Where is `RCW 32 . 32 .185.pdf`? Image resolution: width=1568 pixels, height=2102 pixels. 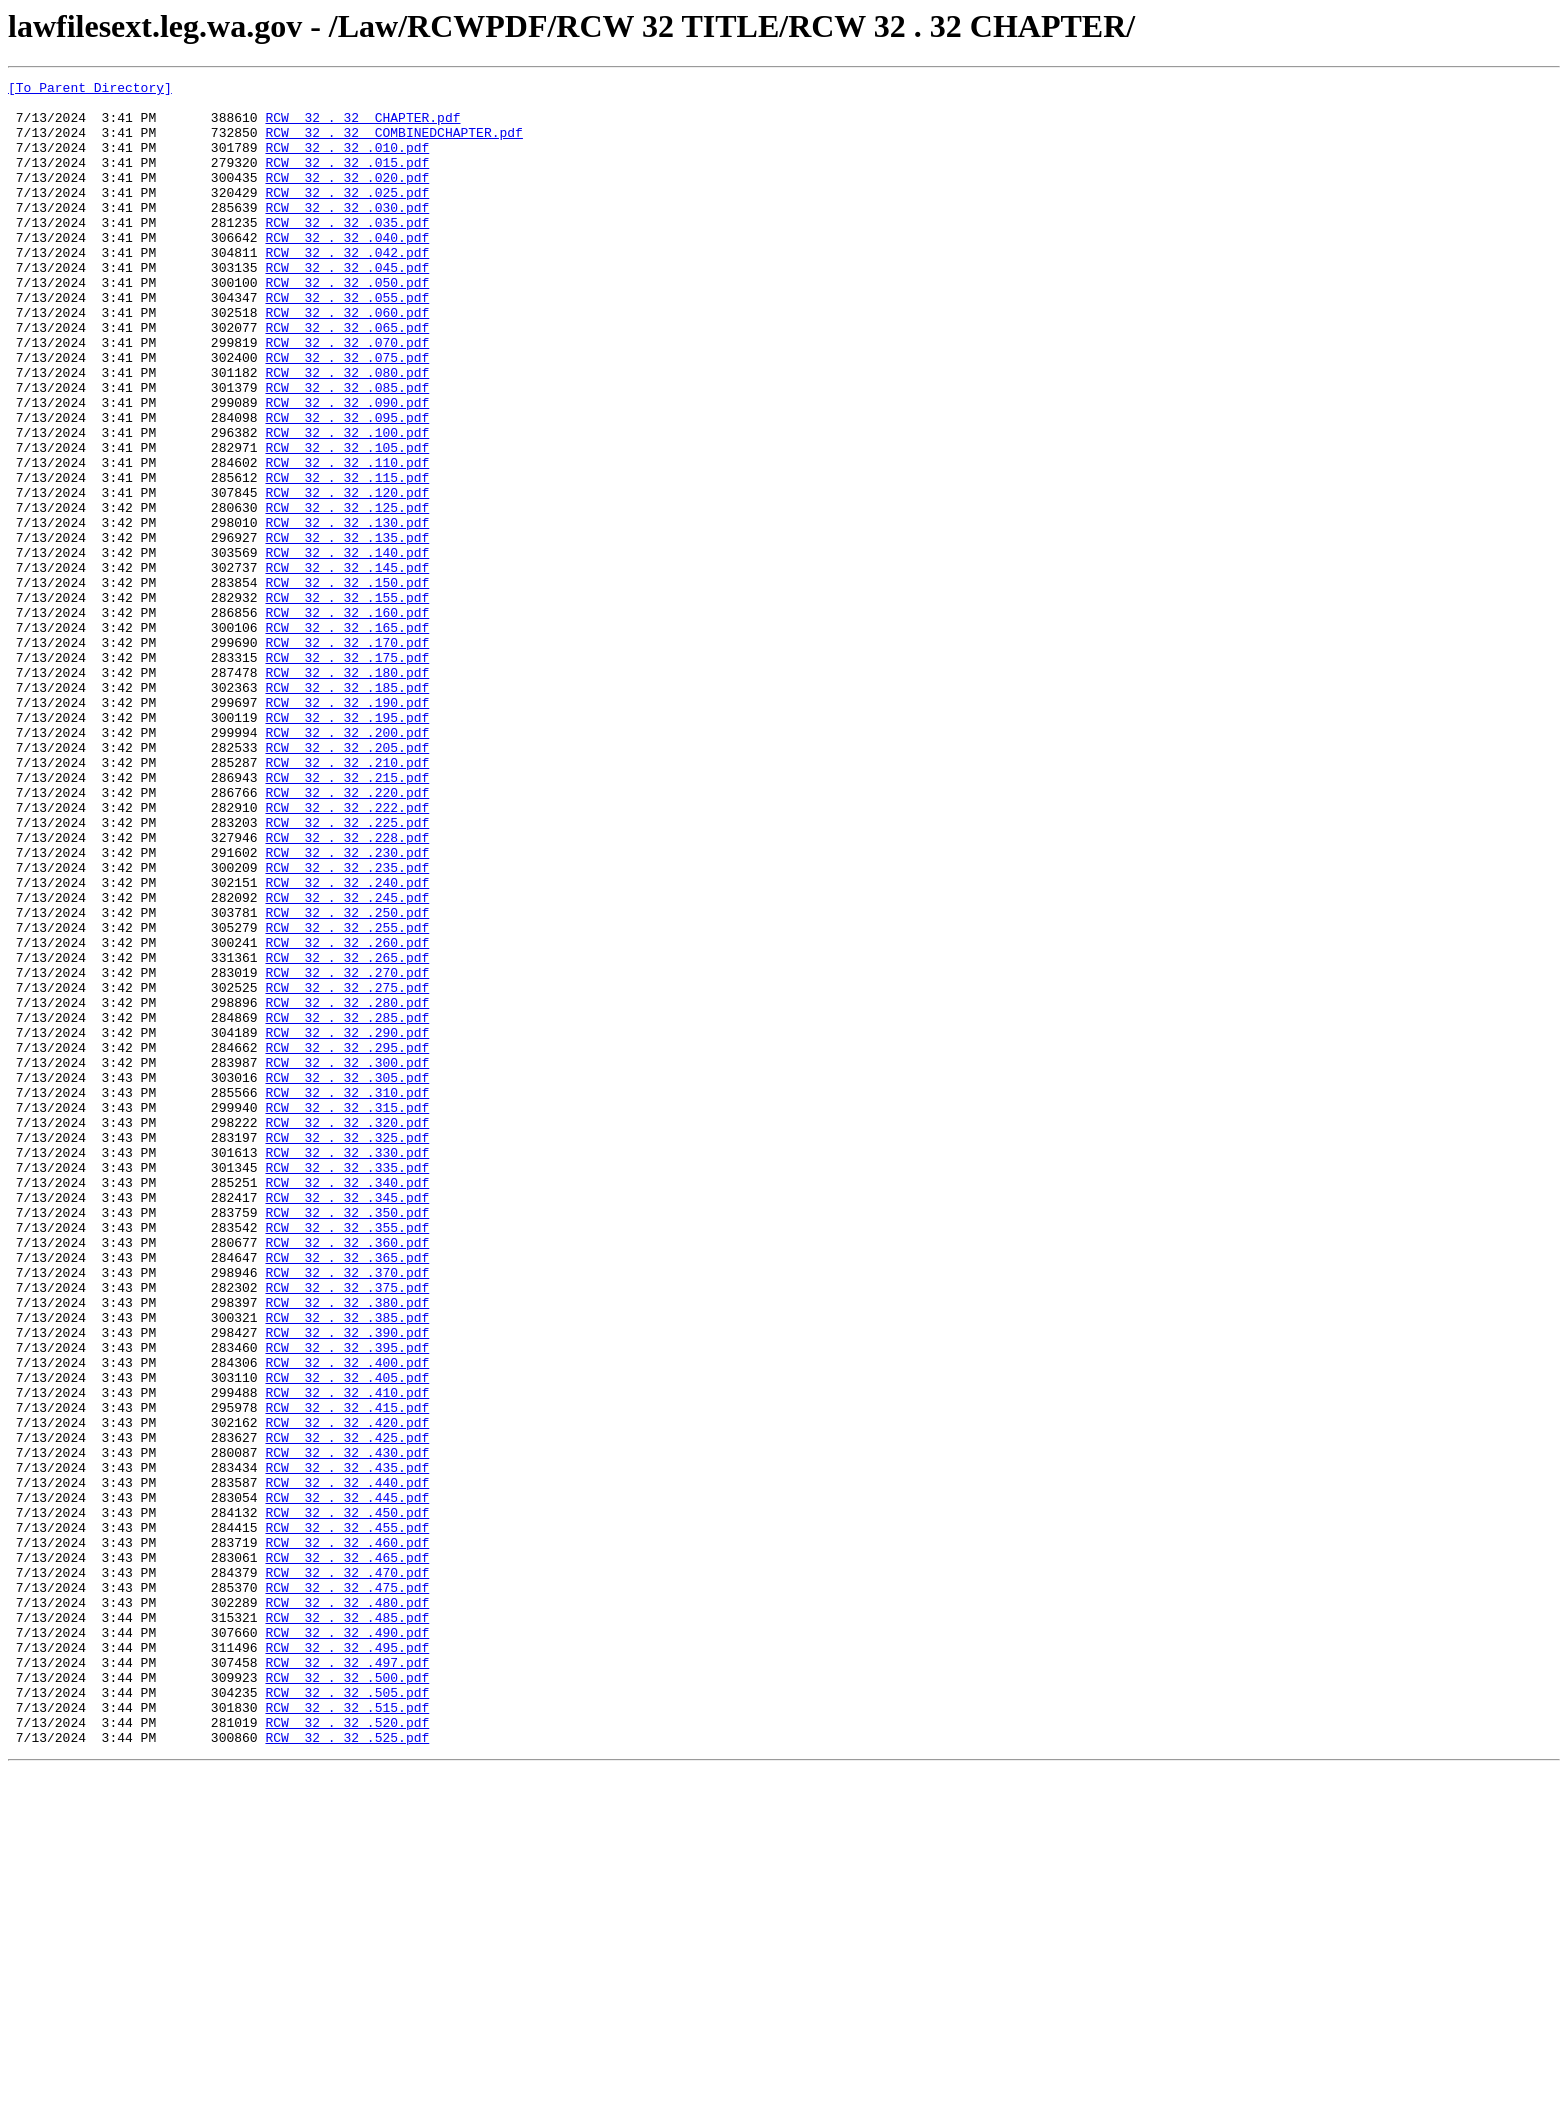 RCW 32 . 32 .185.pdf is located at coordinates (347, 810).